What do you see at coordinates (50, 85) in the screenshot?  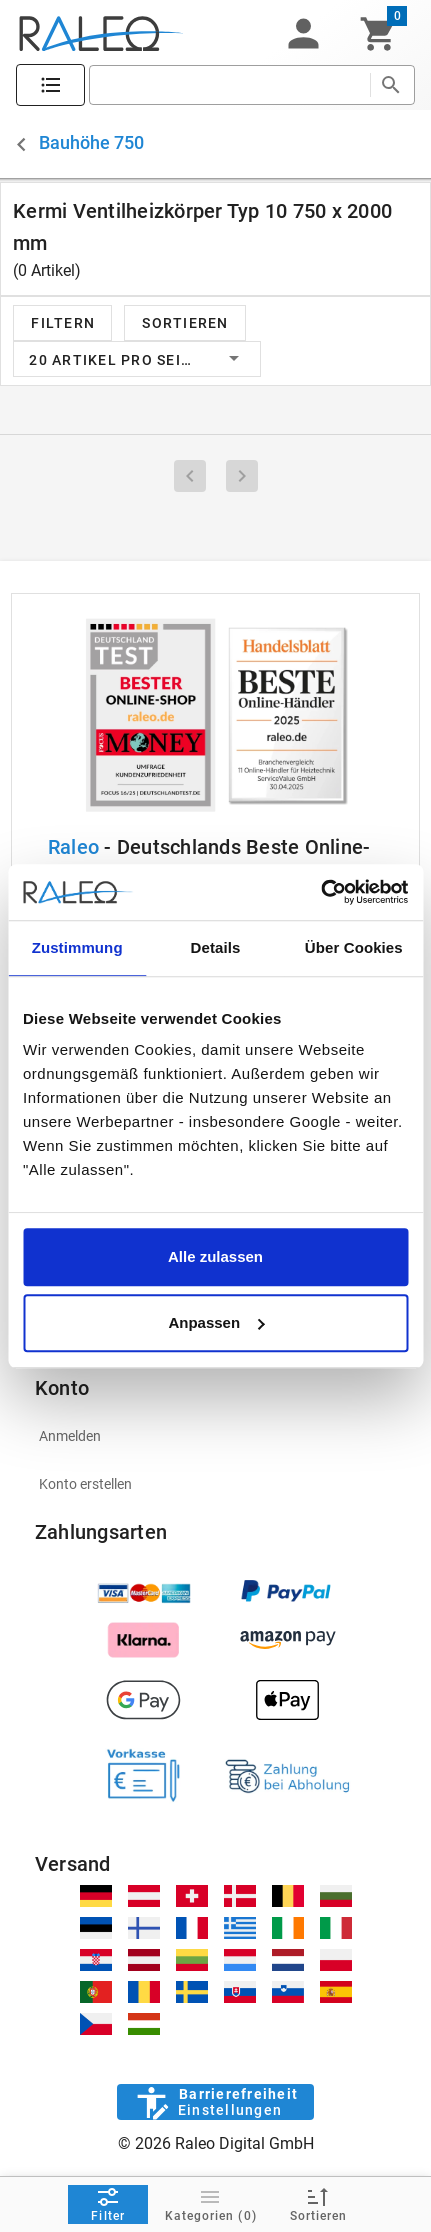 I see `[Katalog]` at bounding box center [50, 85].